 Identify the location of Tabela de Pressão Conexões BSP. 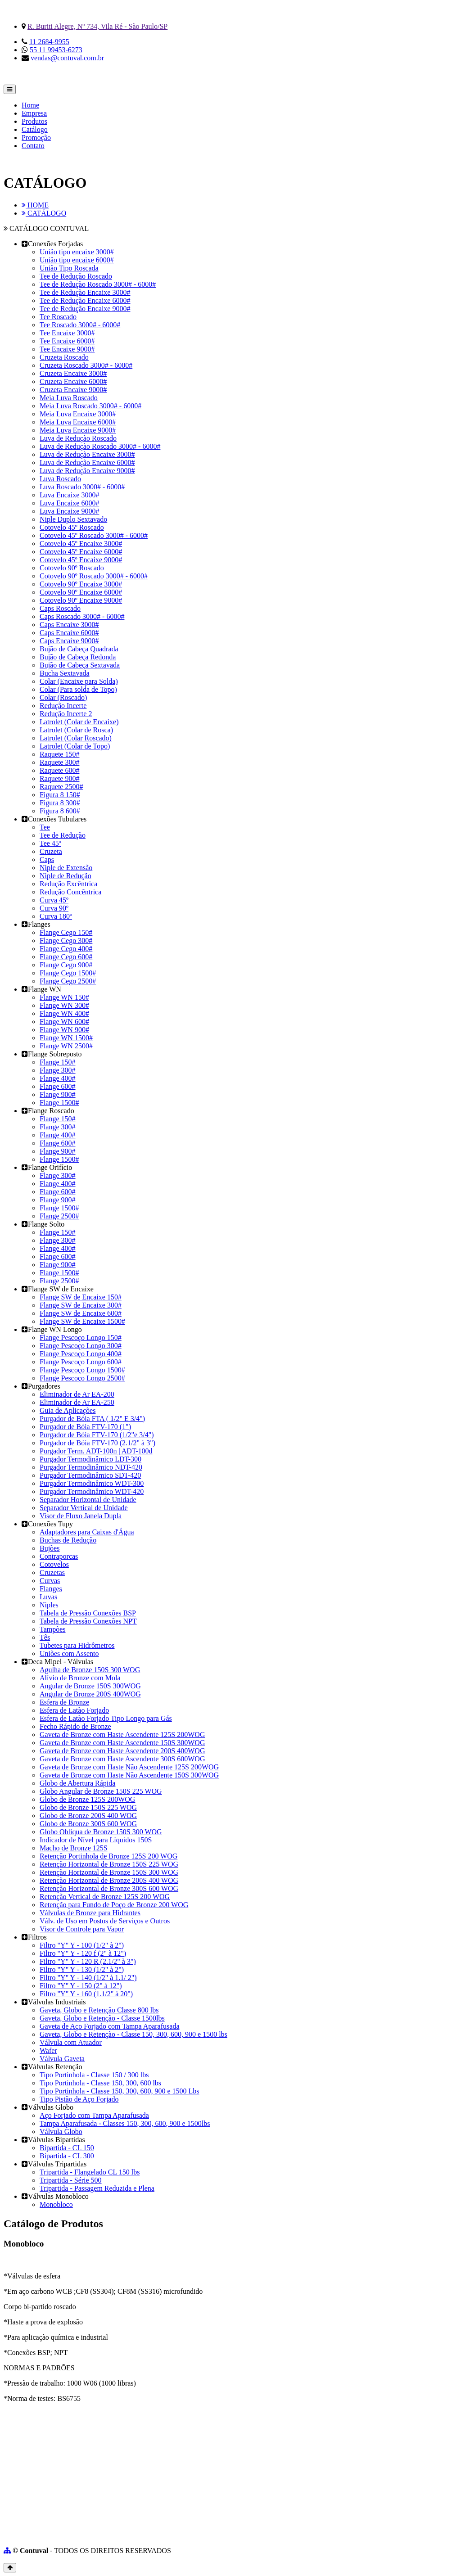
(88, 1613).